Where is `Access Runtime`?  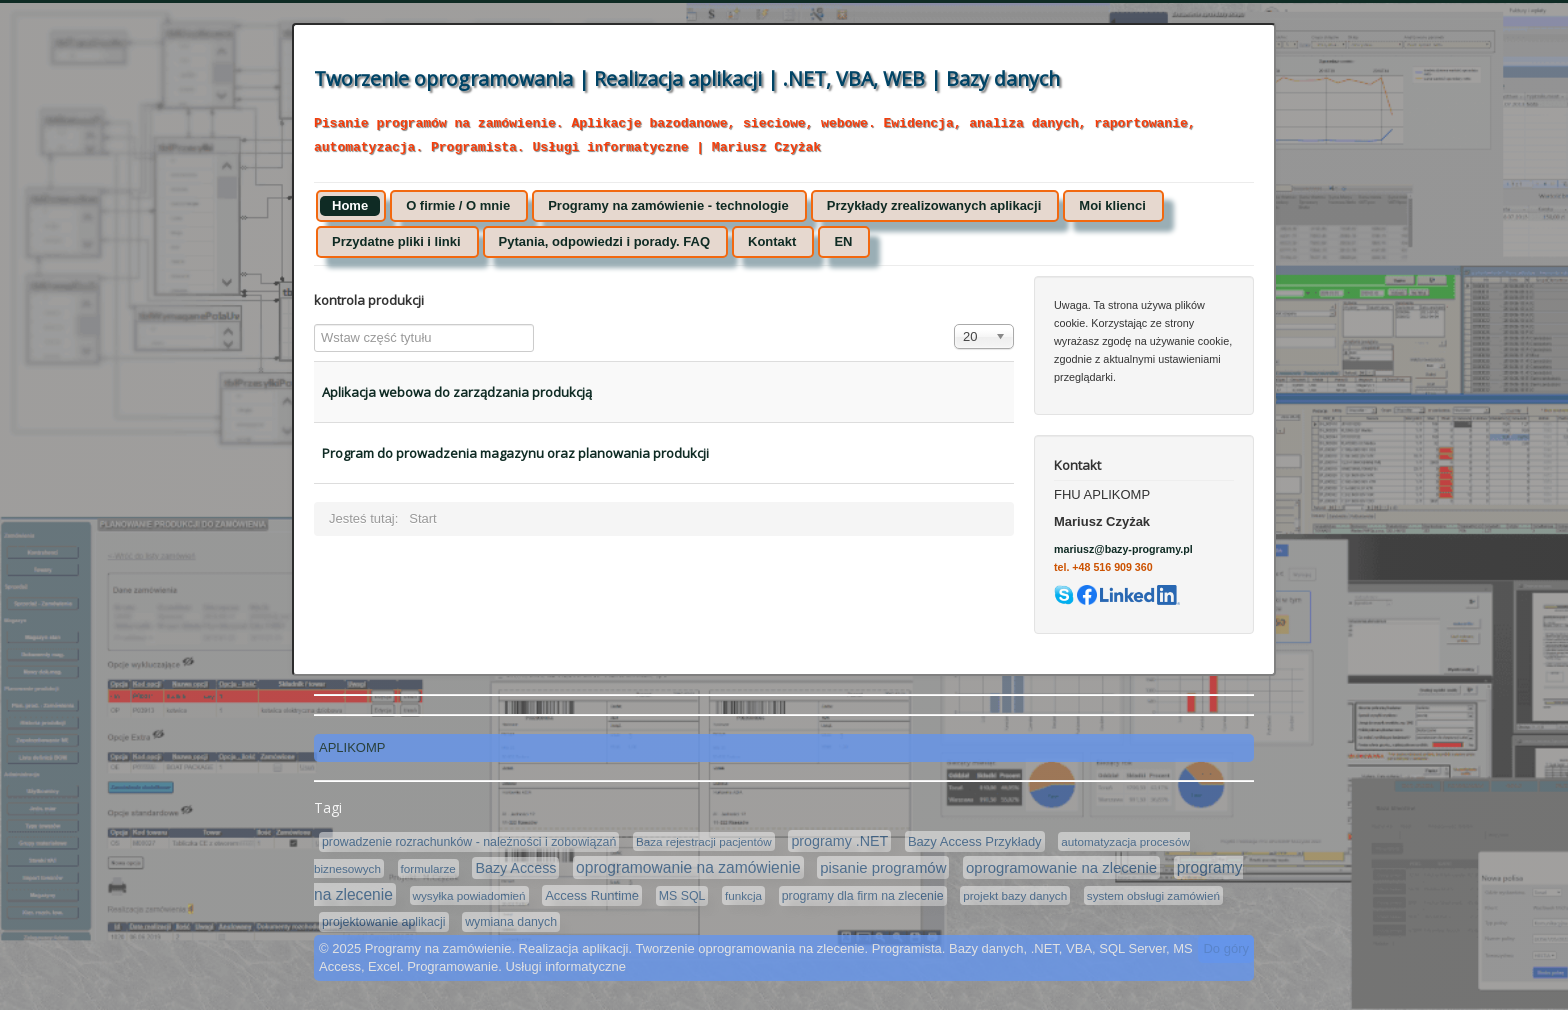 Access Runtime is located at coordinates (592, 895).